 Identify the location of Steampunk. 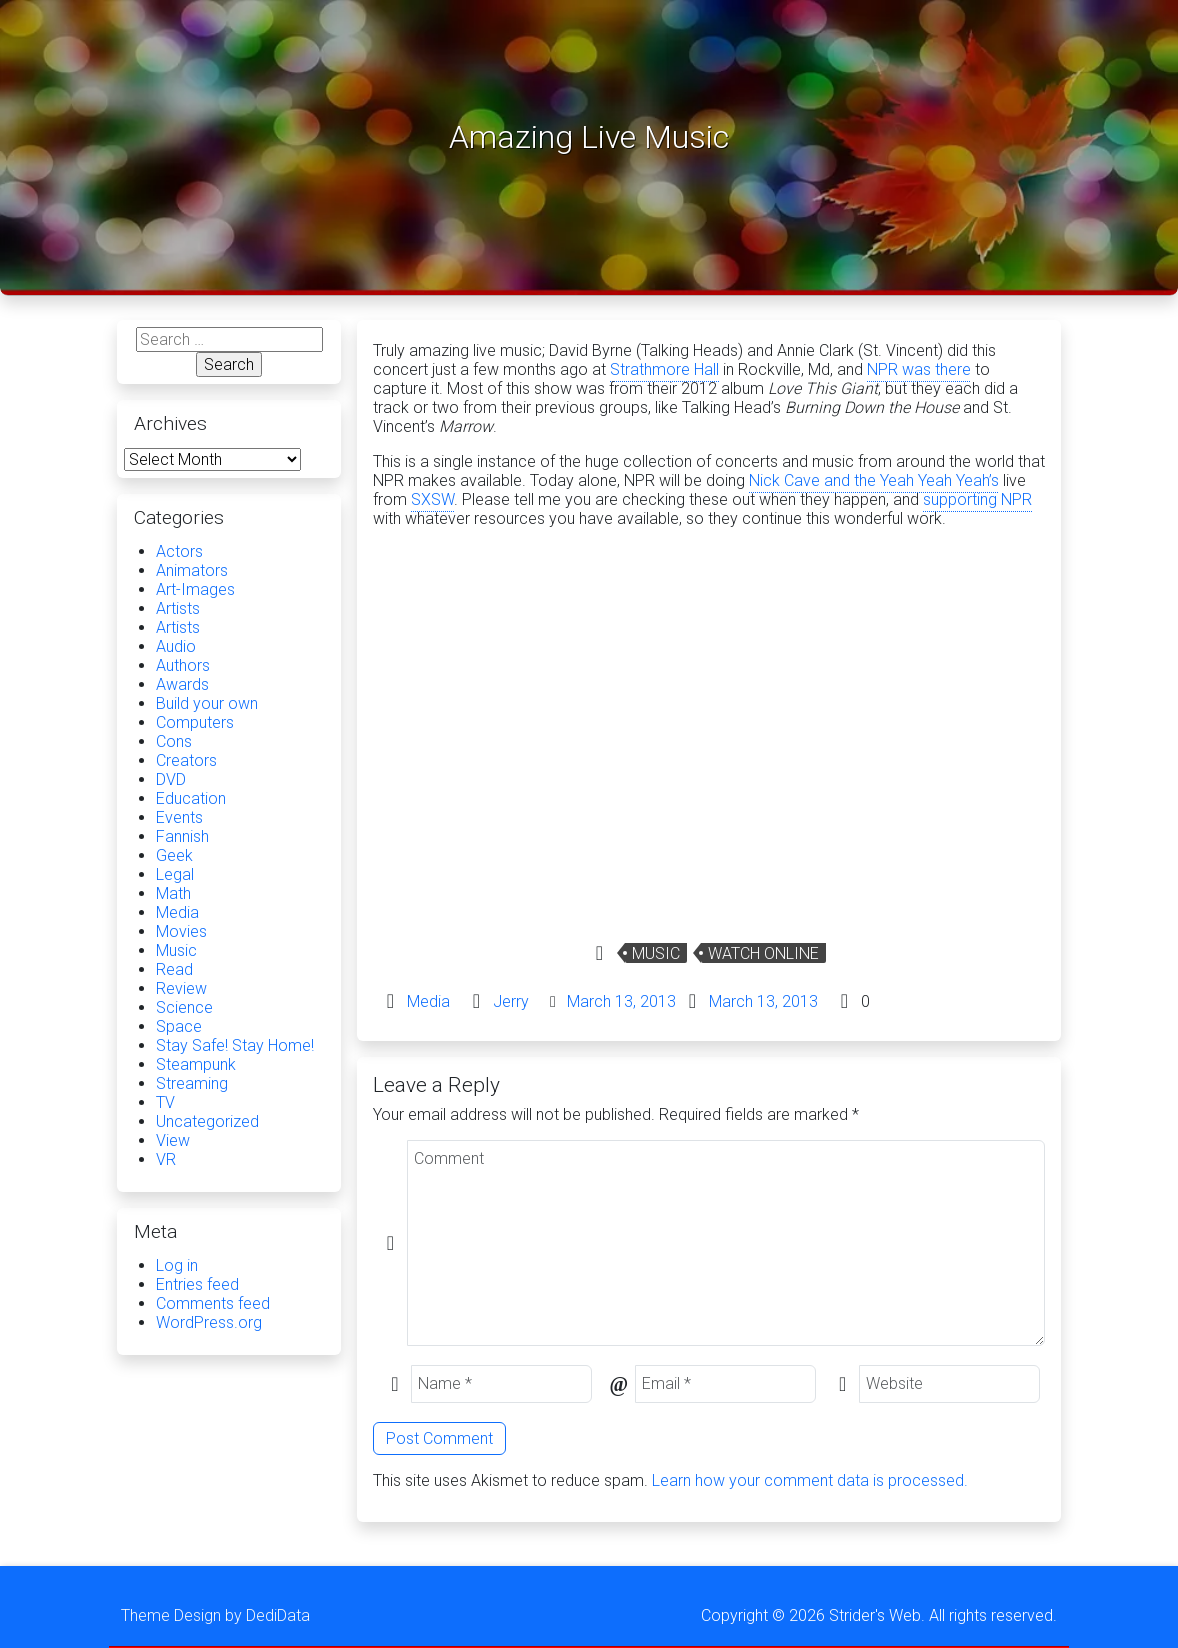
(196, 1064).